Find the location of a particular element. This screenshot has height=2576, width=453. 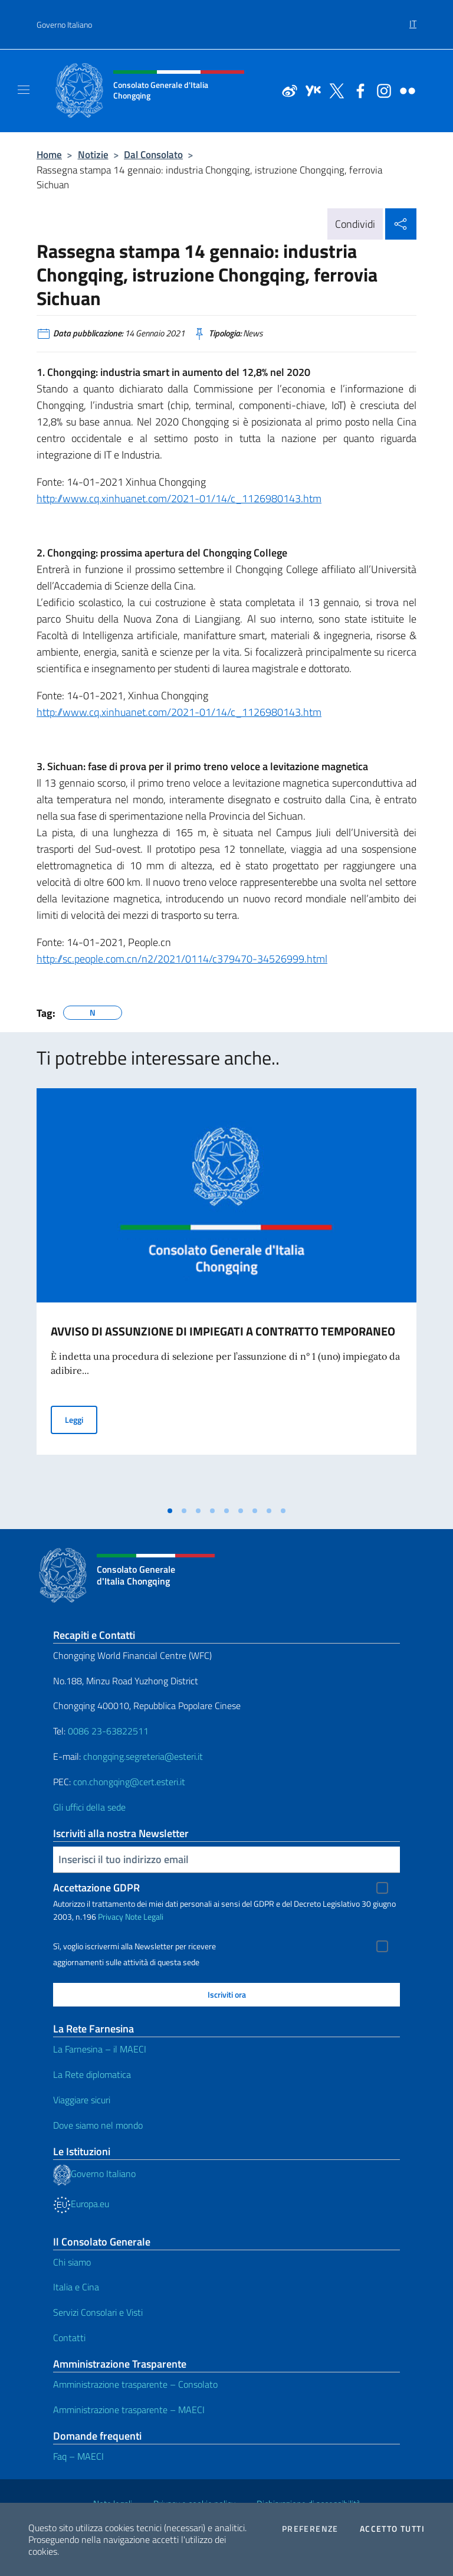

[Vai al canale weibo] is located at coordinates (286, 90).